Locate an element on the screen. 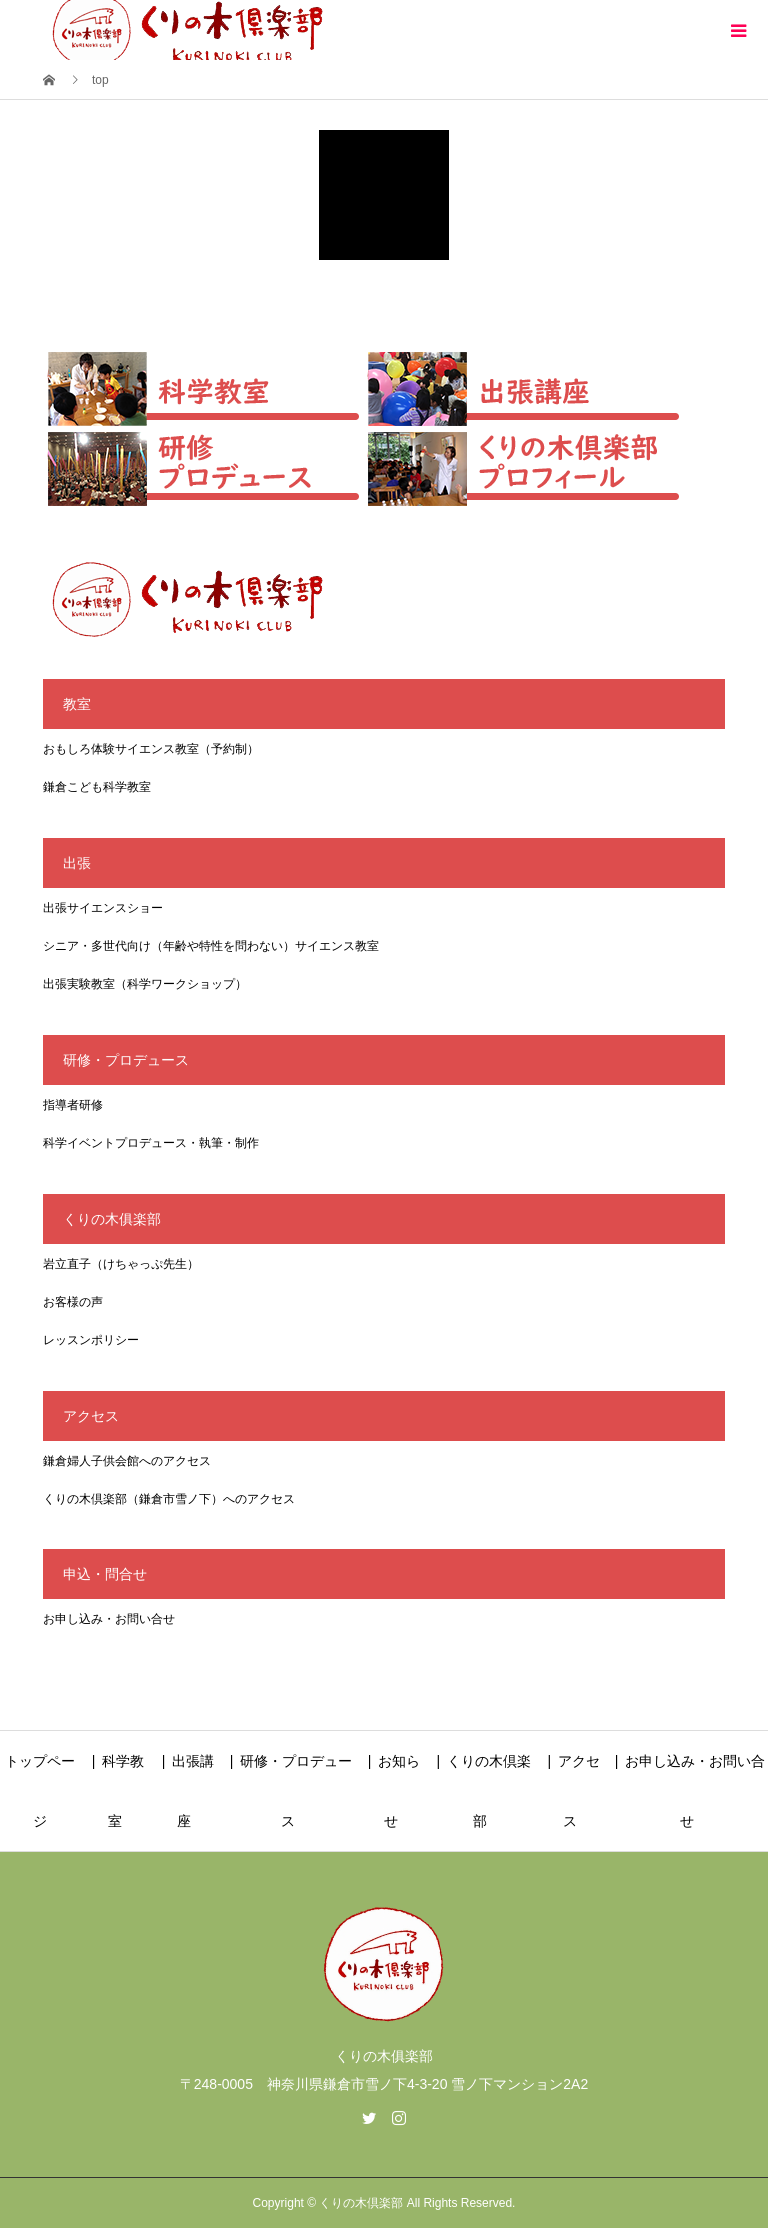  指導者研修 is located at coordinates (73, 1105).